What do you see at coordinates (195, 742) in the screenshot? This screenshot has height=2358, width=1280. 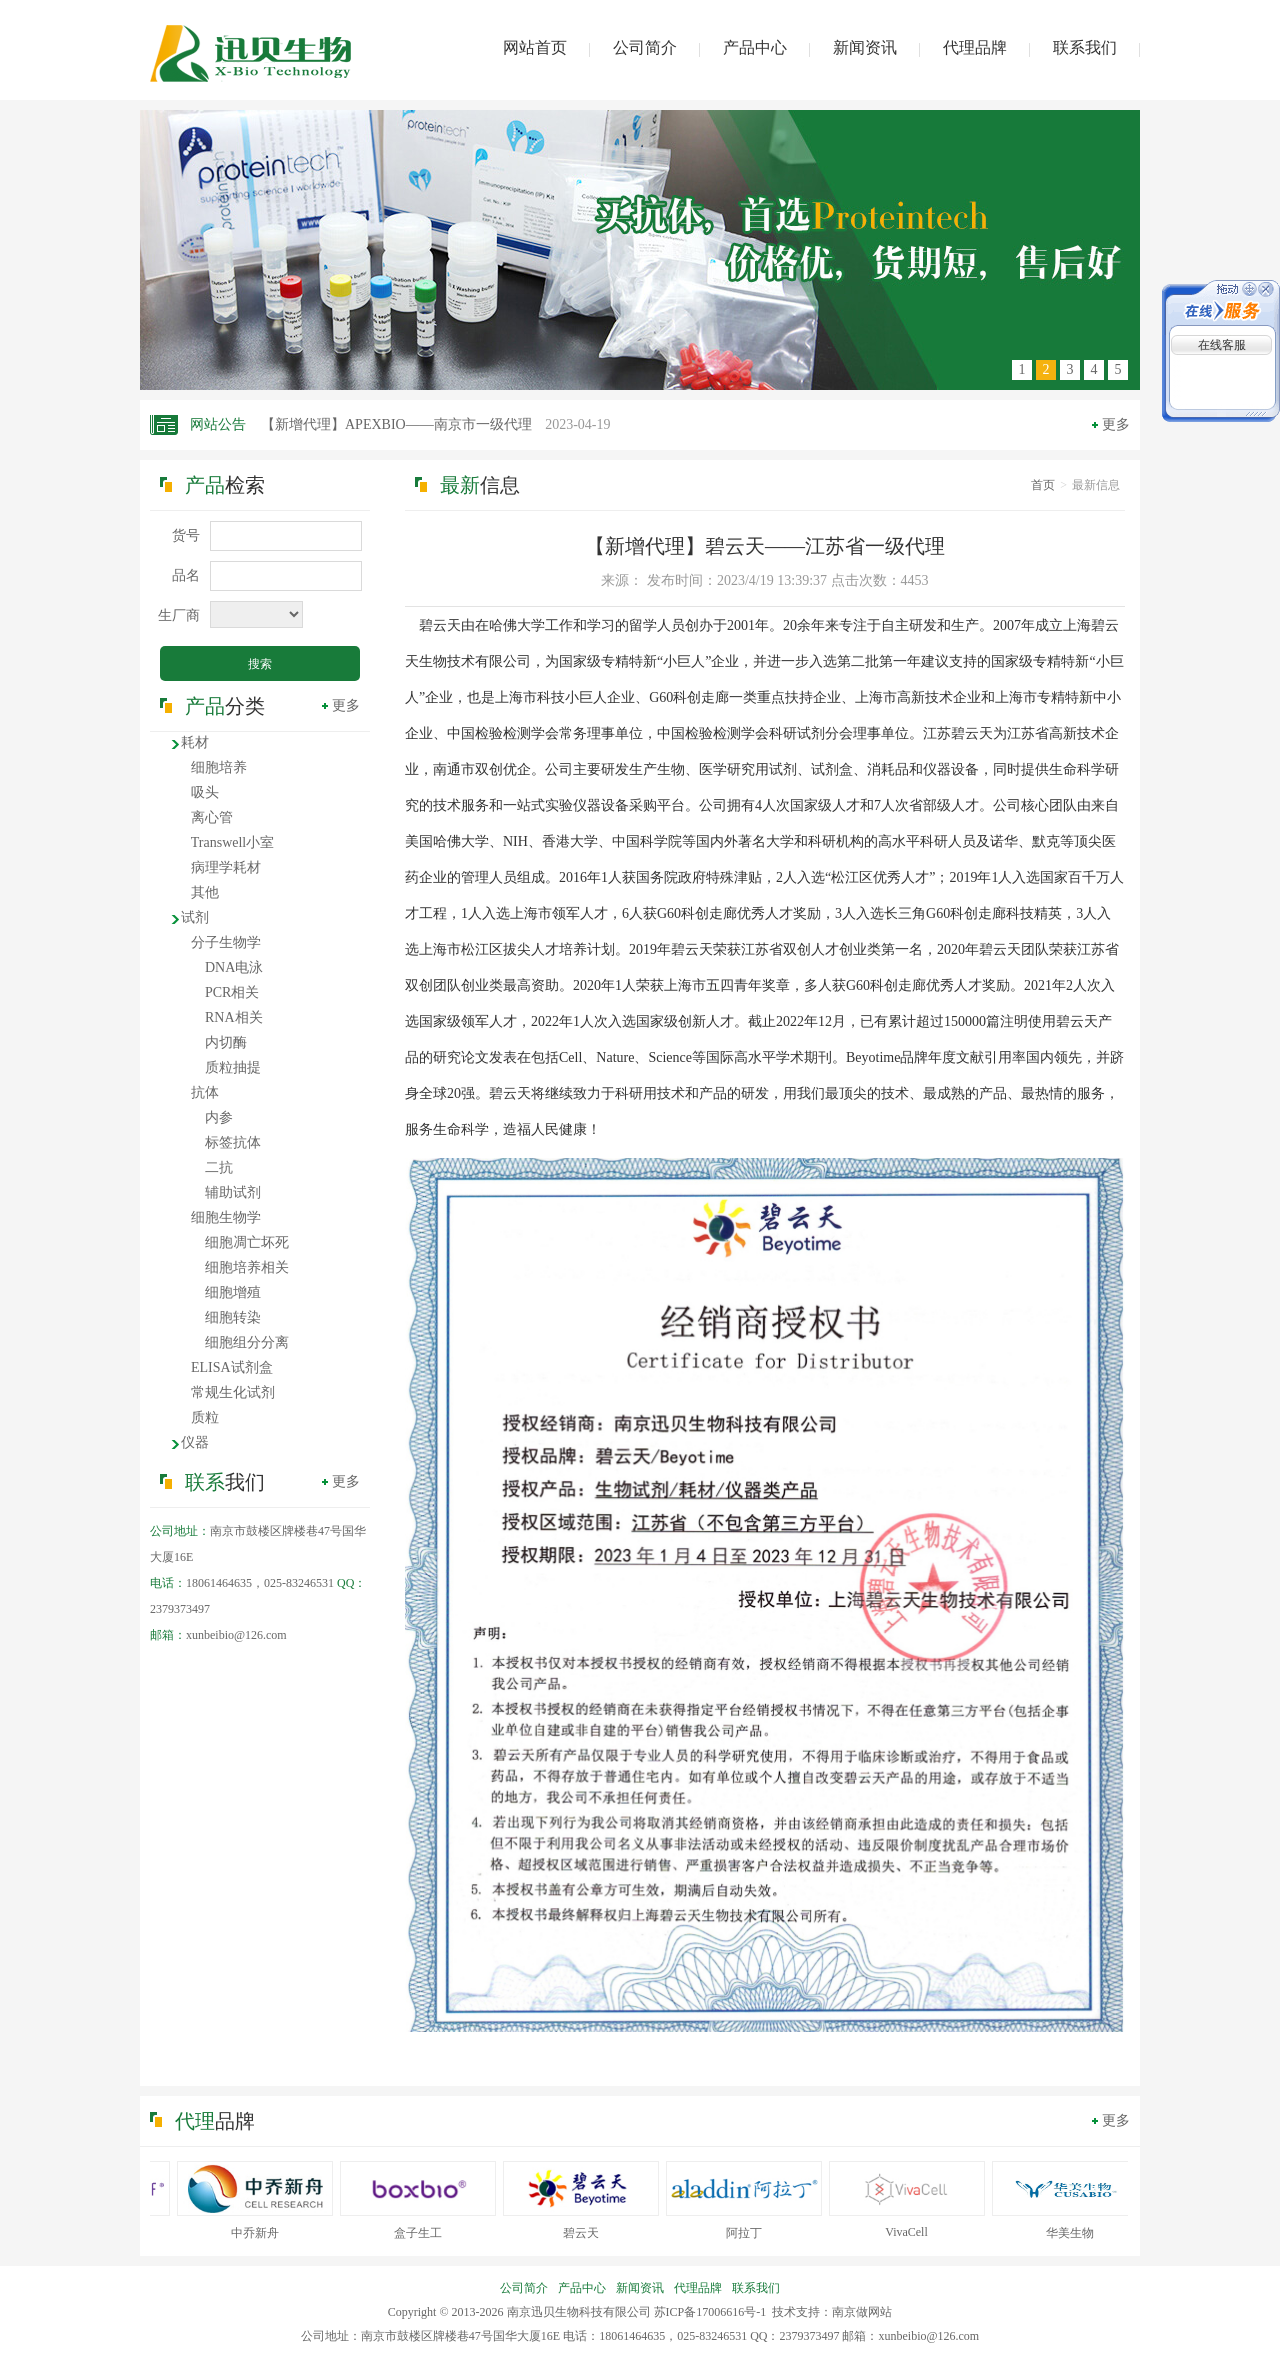 I see `耗材` at bounding box center [195, 742].